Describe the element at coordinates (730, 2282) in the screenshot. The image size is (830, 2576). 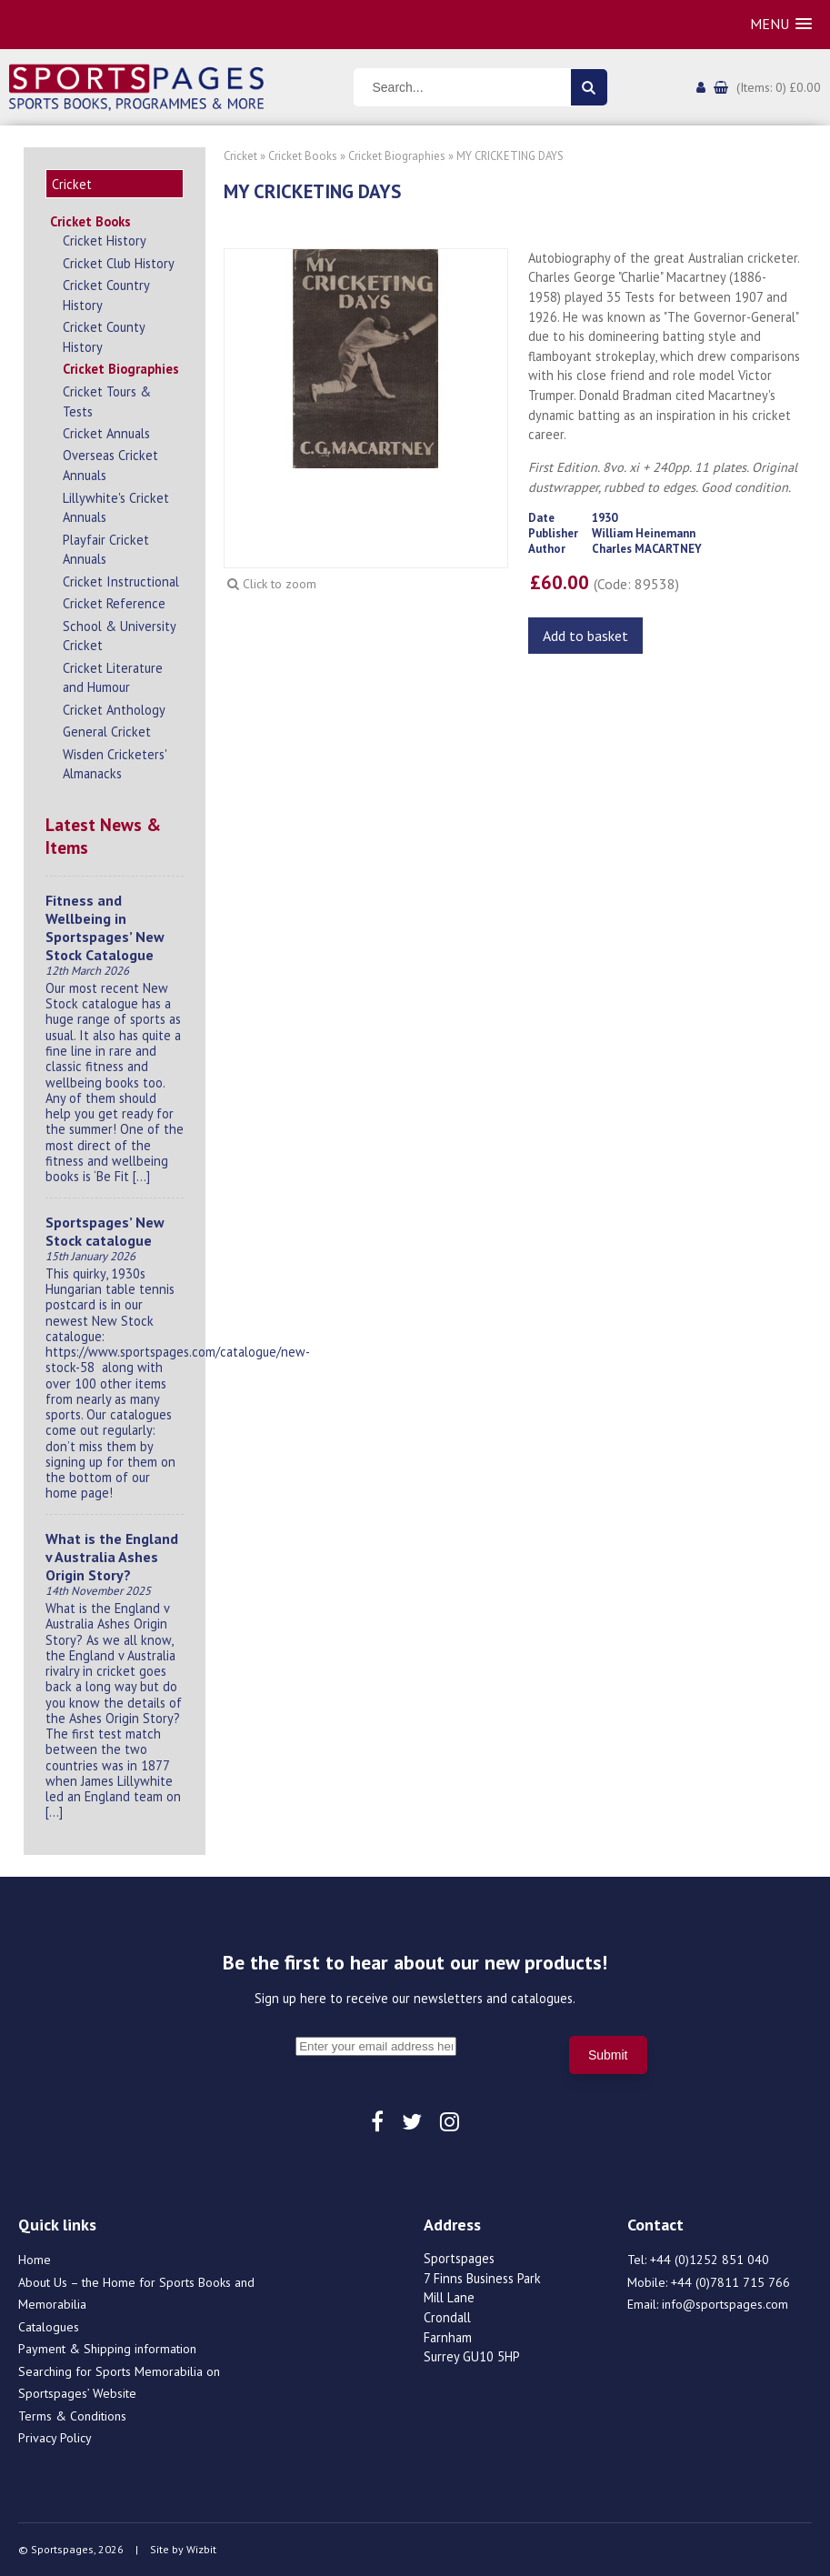
I see `+44 (0)7811 715 766` at that location.